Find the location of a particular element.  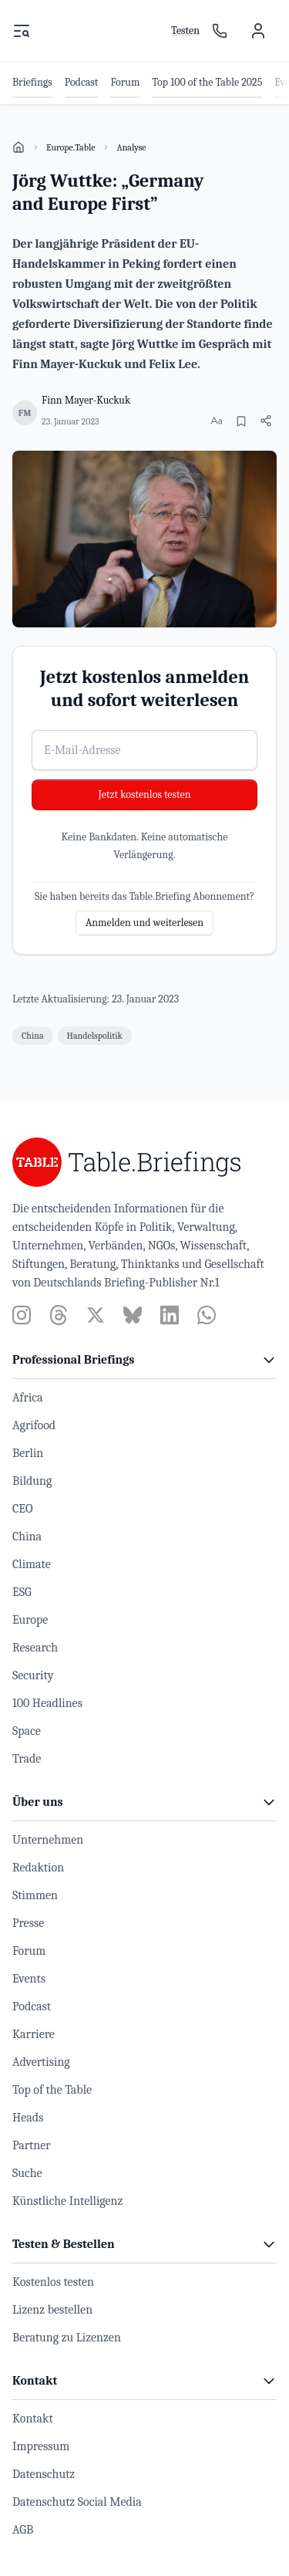

Climate is located at coordinates (31, 1564).